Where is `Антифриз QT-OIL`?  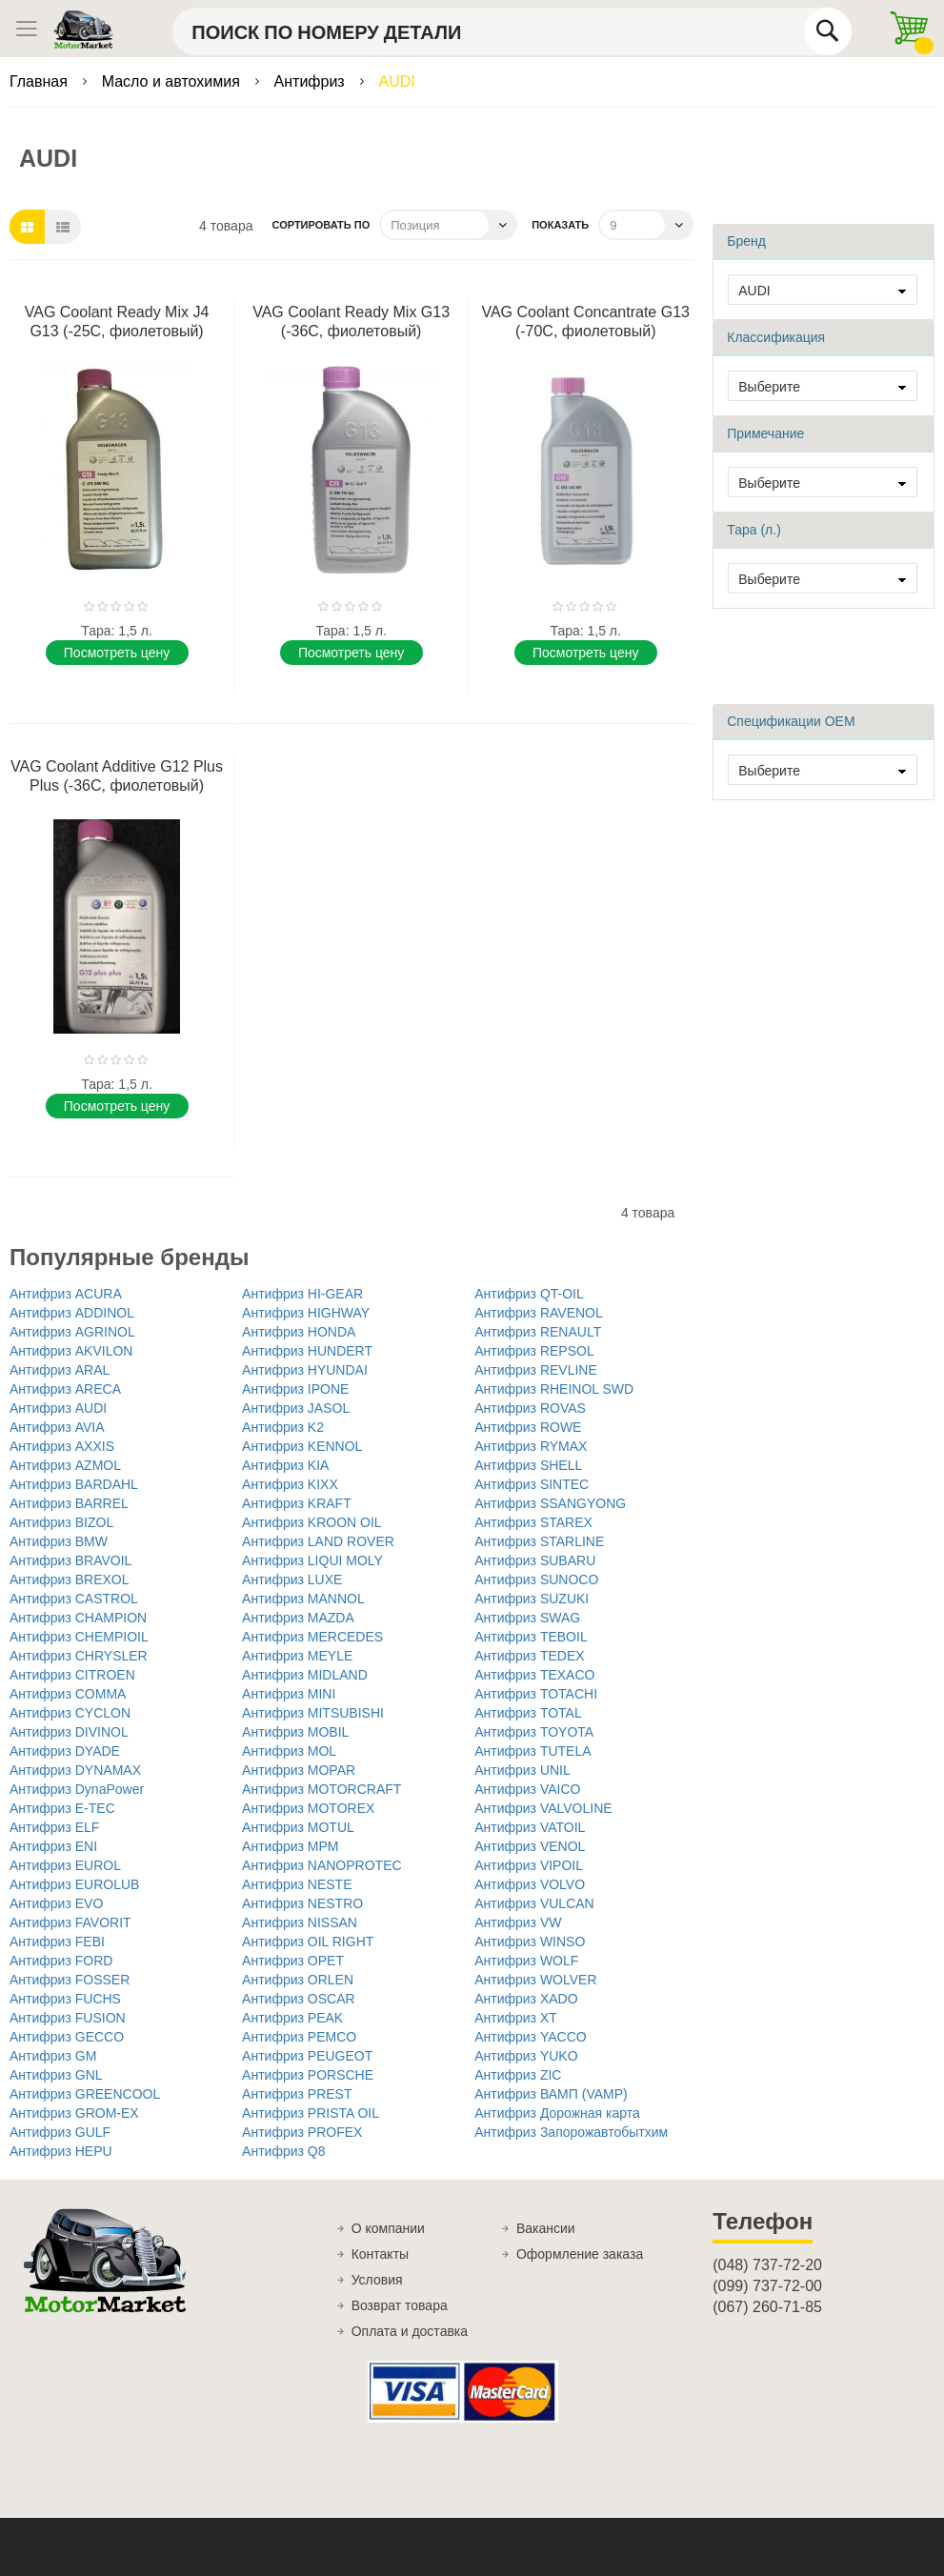
Антифриз QT-OIL is located at coordinates (529, 1293).